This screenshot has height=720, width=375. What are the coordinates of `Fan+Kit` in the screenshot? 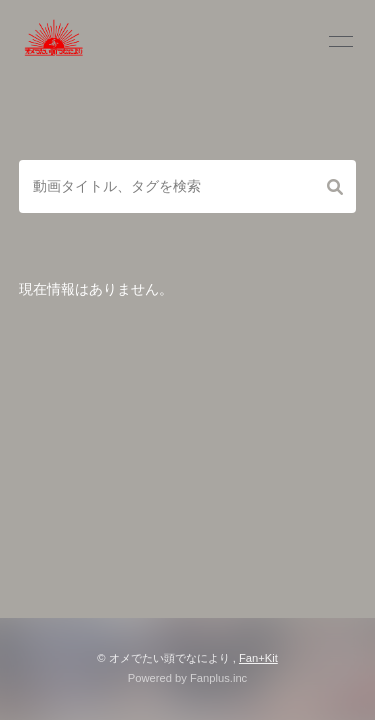 It's located at (258, 658).